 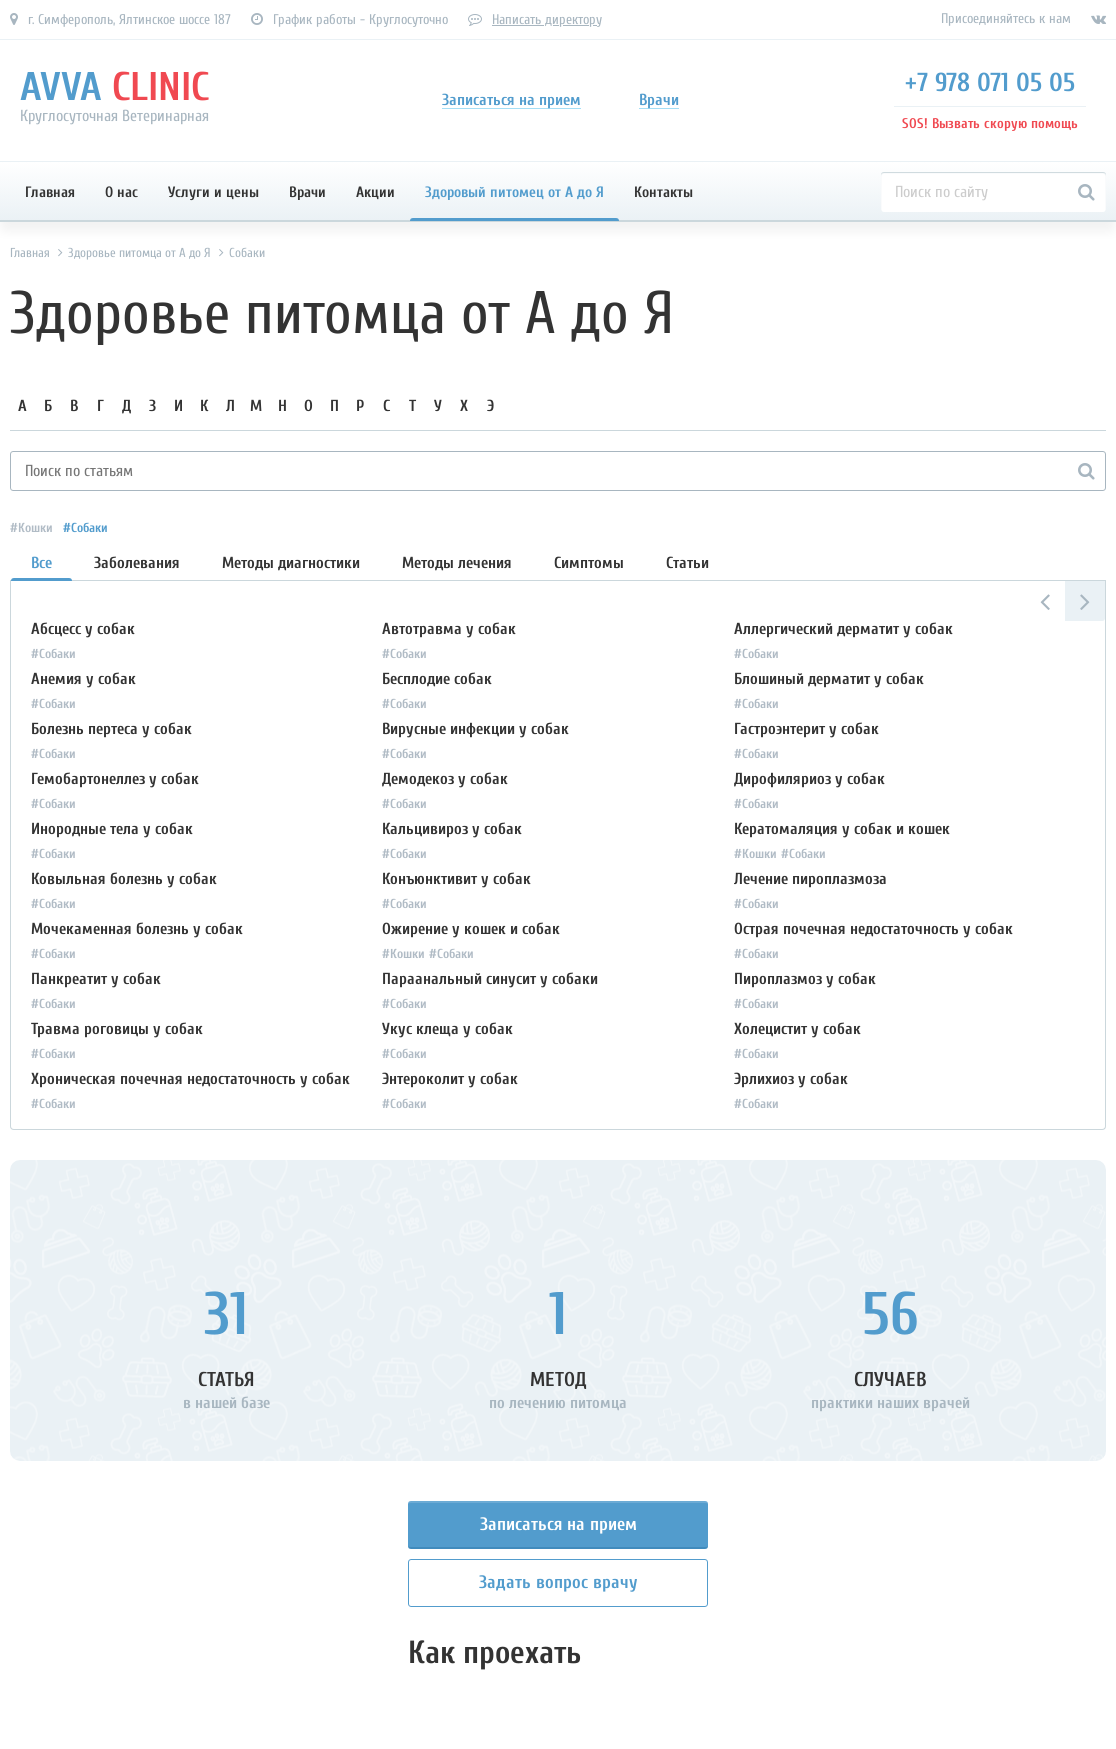 I want to click on Автотравма у собак, so click(x=449, y=629).